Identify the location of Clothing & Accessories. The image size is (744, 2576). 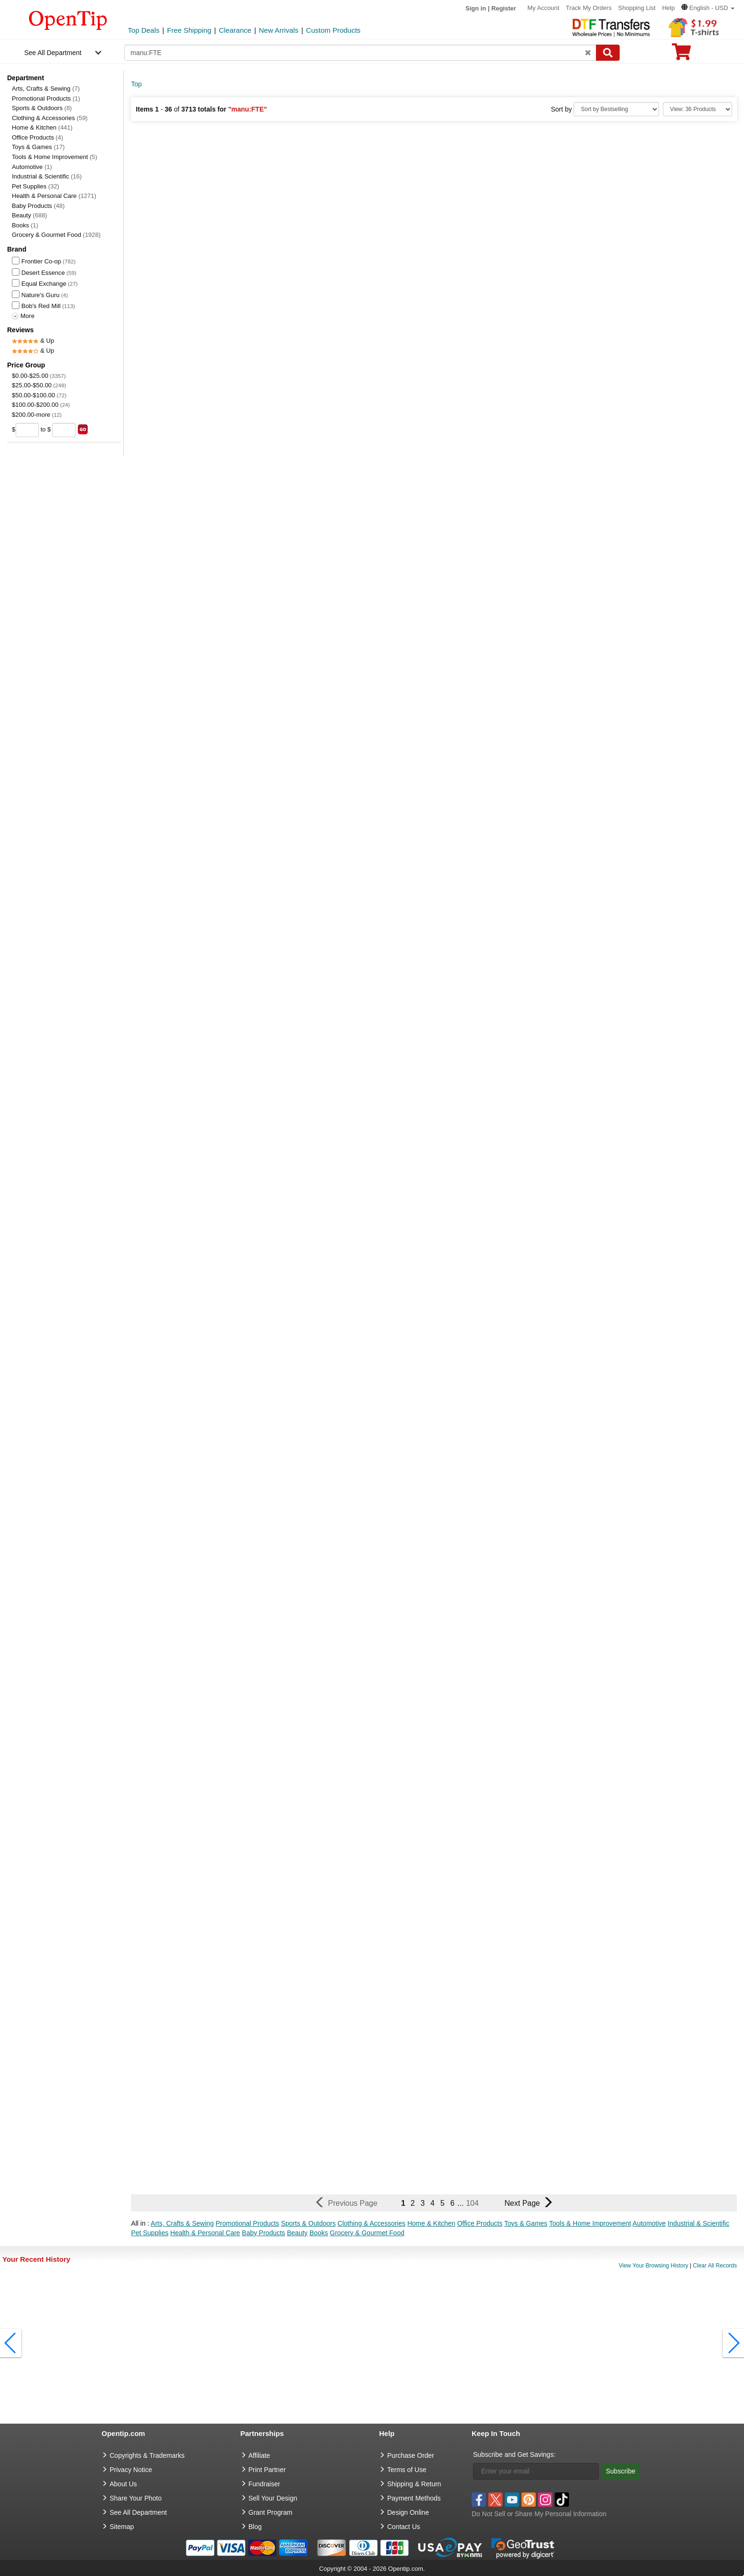
(50, 118).